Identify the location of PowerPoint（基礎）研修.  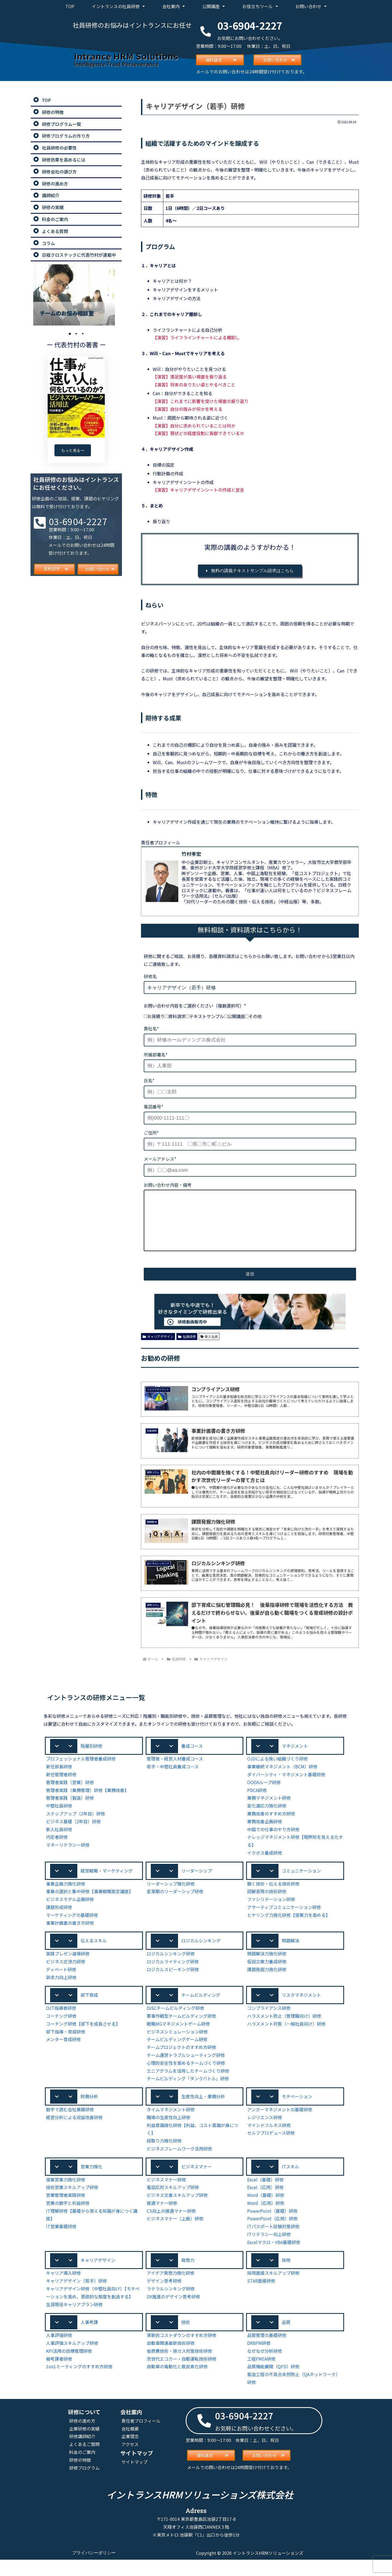
(271, 2225).